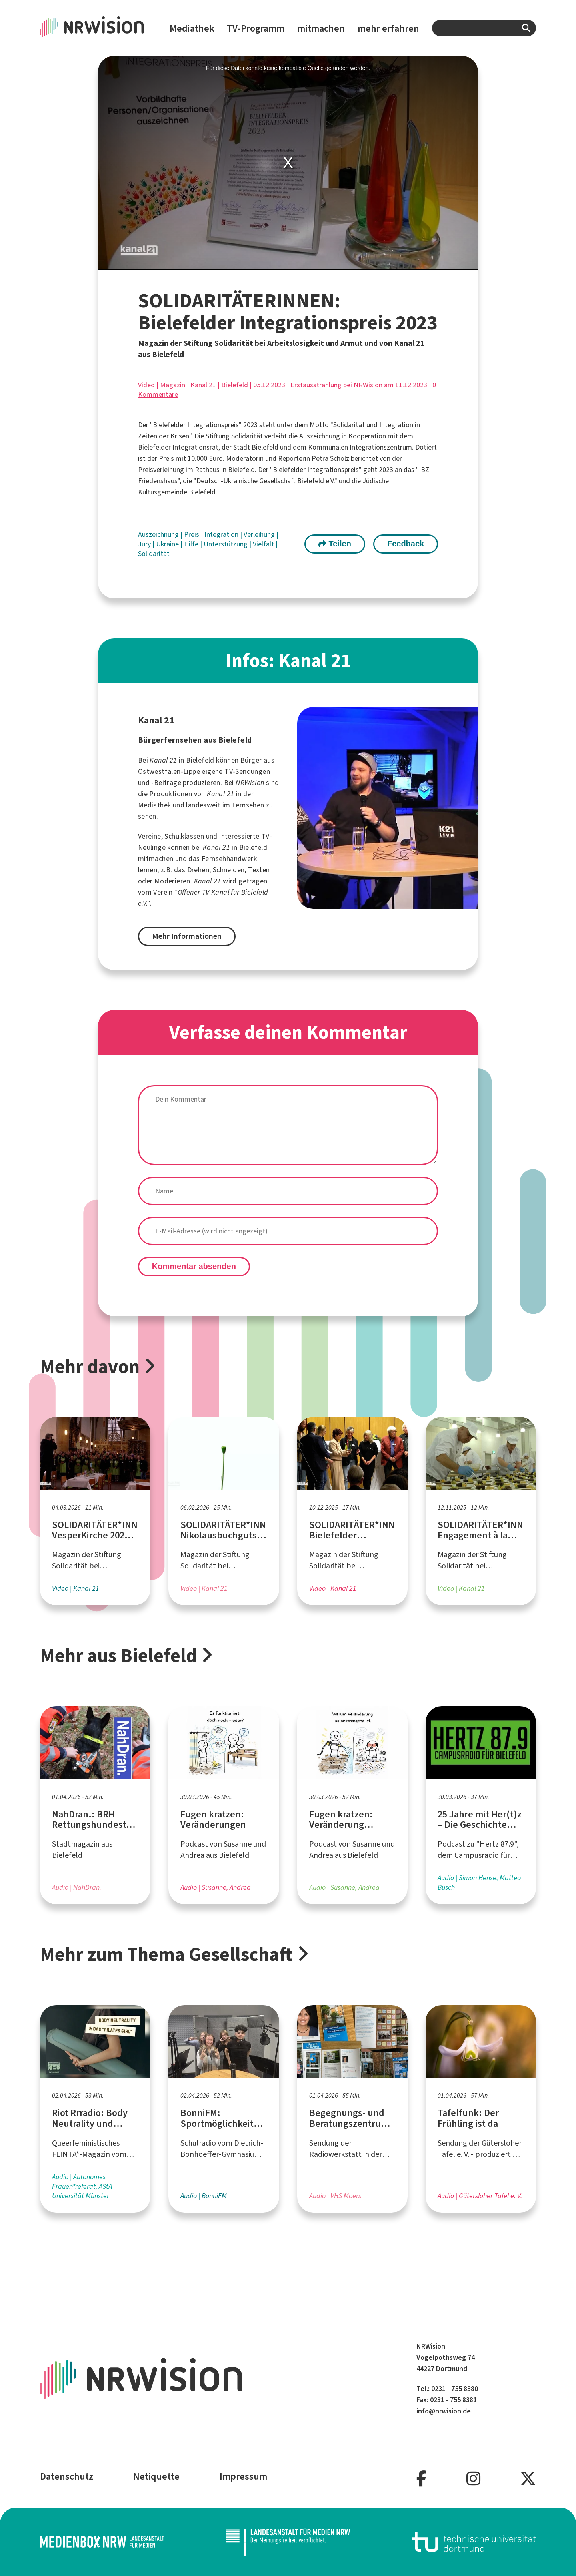 This screenshot has height=2576, width=576. Describe the element at coordinates (203, 385) in the screenshot. I see `Kanal 21` at that location.